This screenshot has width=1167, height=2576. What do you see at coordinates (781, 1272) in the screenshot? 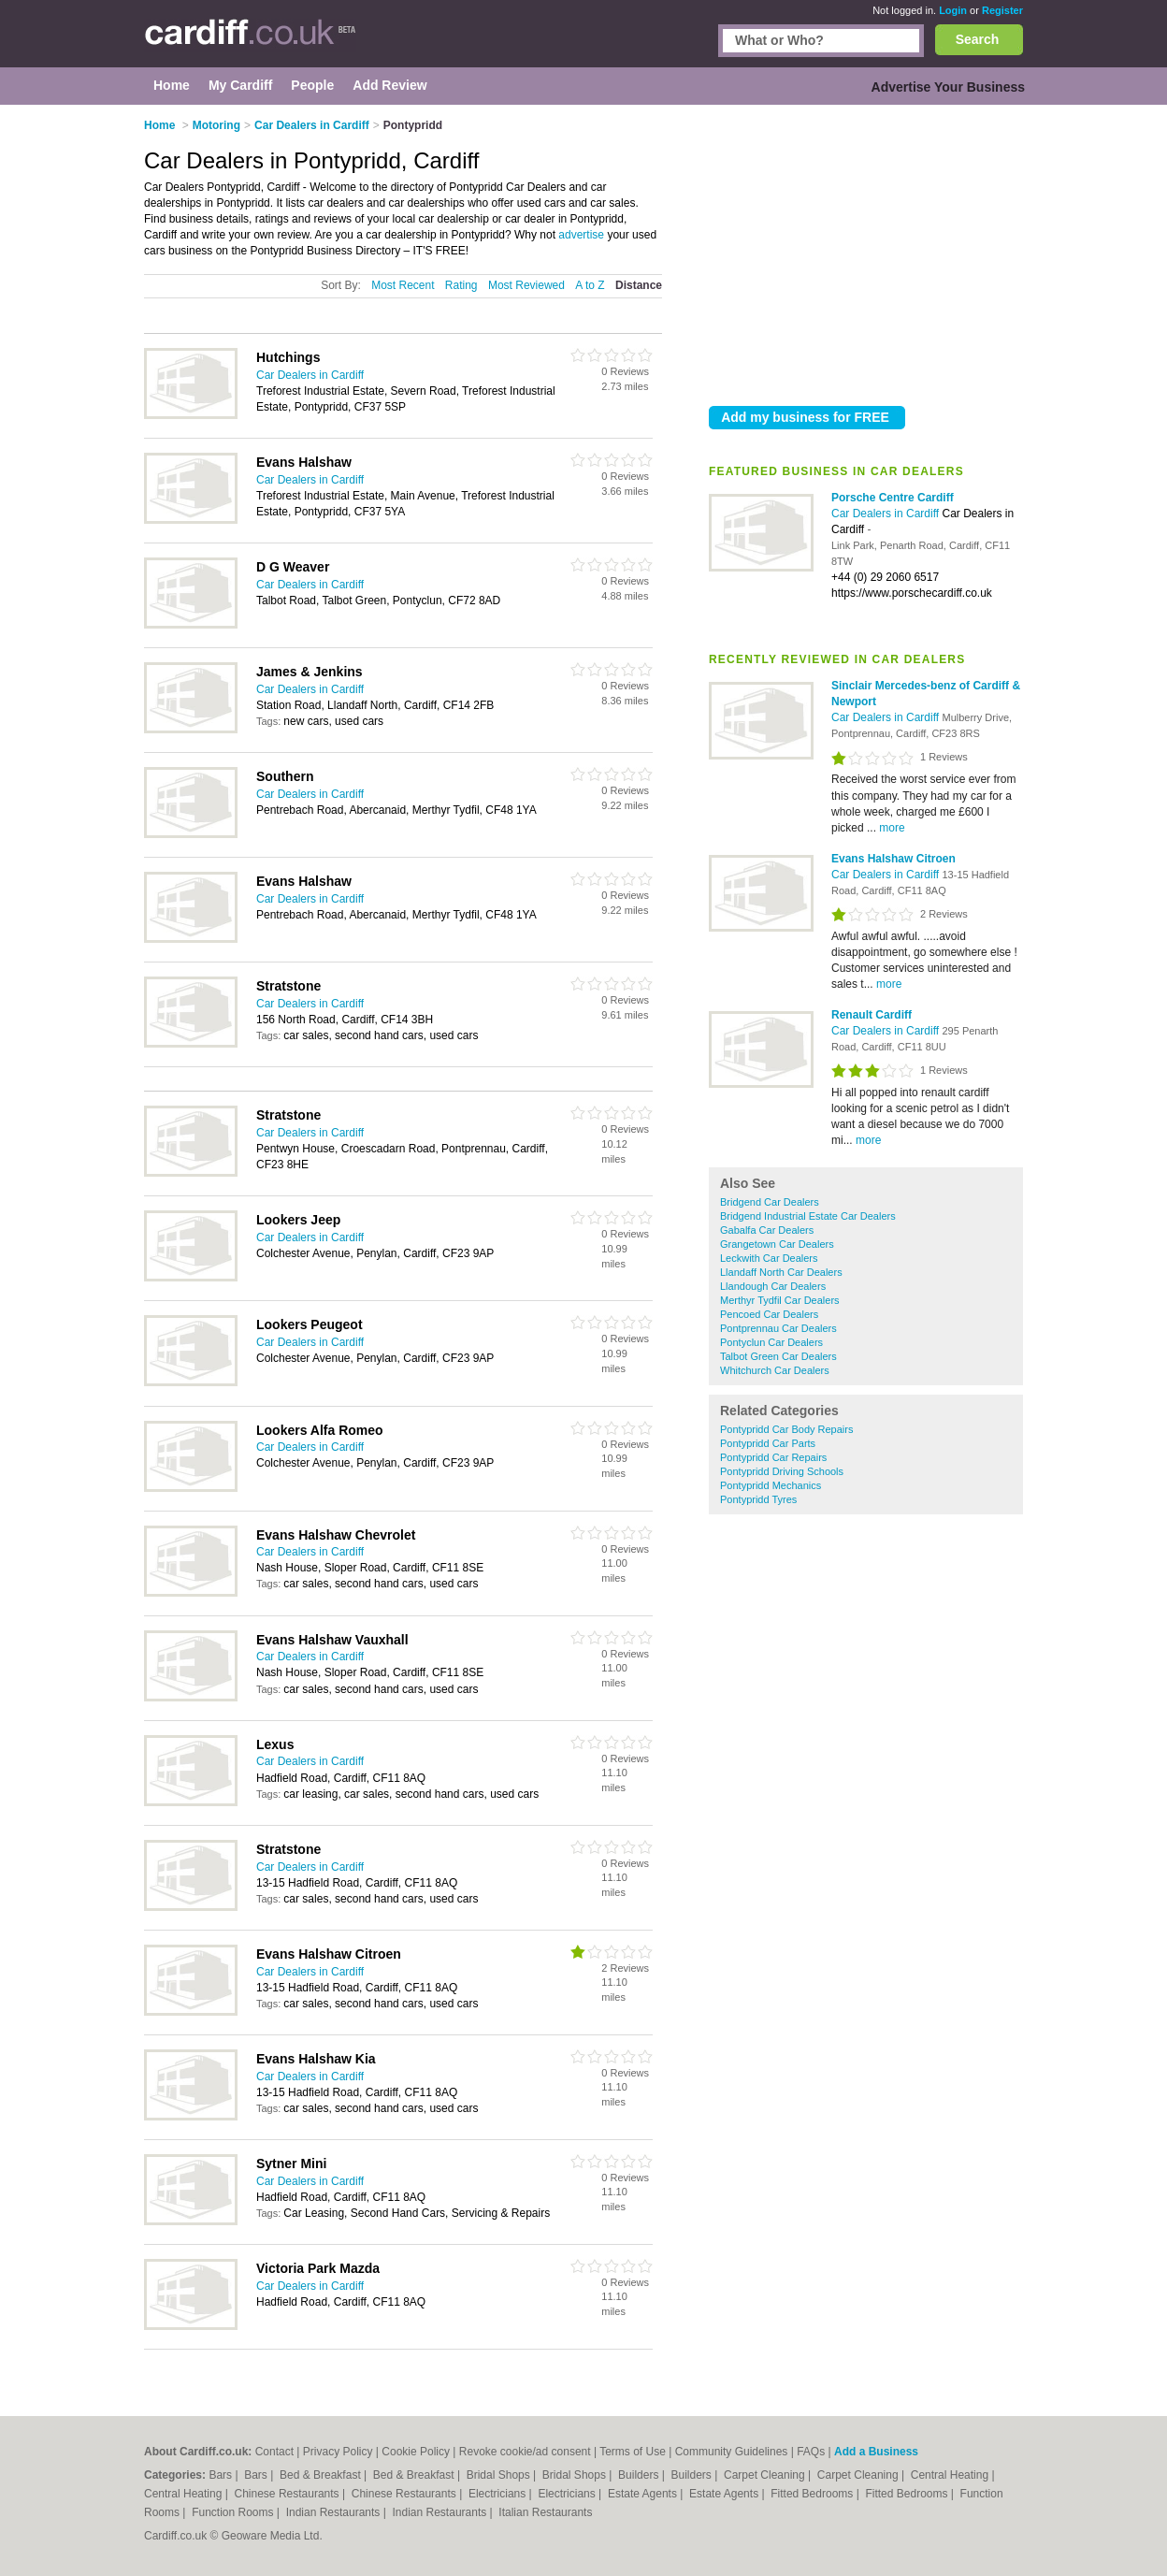
I see `Llandaff North Car Dealers` at bounding box center [781, 1272].